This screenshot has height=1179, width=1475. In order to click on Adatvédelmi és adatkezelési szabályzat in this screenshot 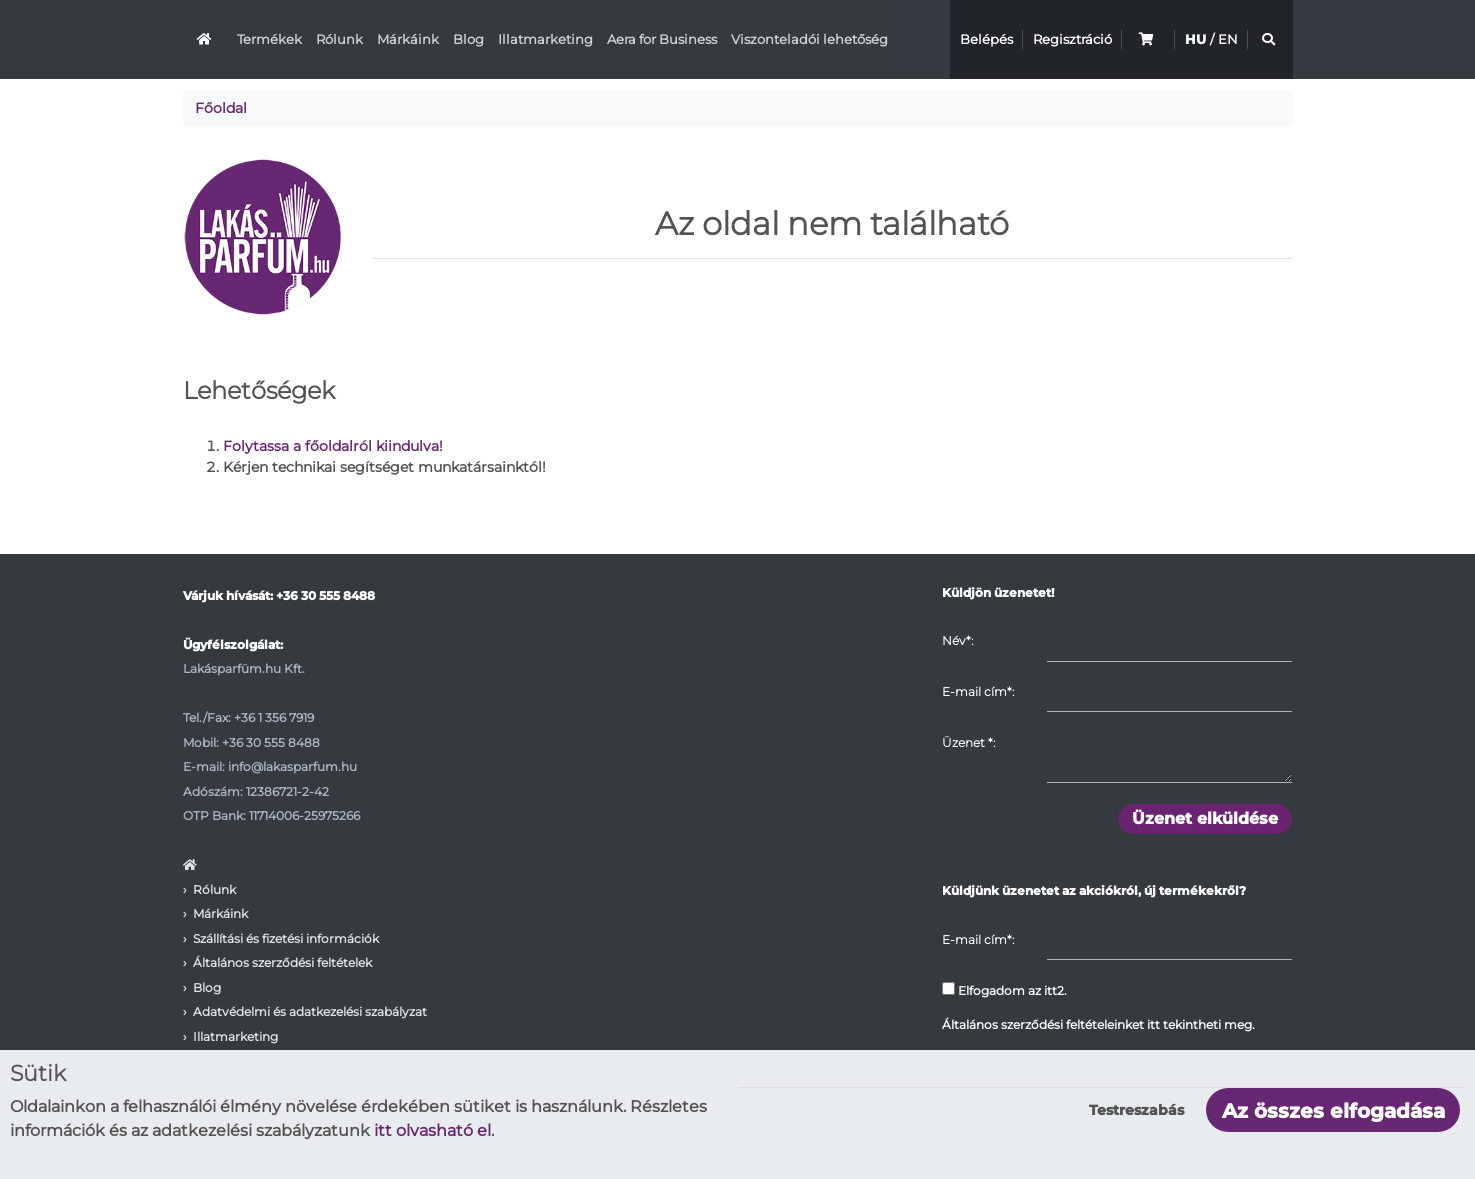, I will do `click(310, 1011)`.